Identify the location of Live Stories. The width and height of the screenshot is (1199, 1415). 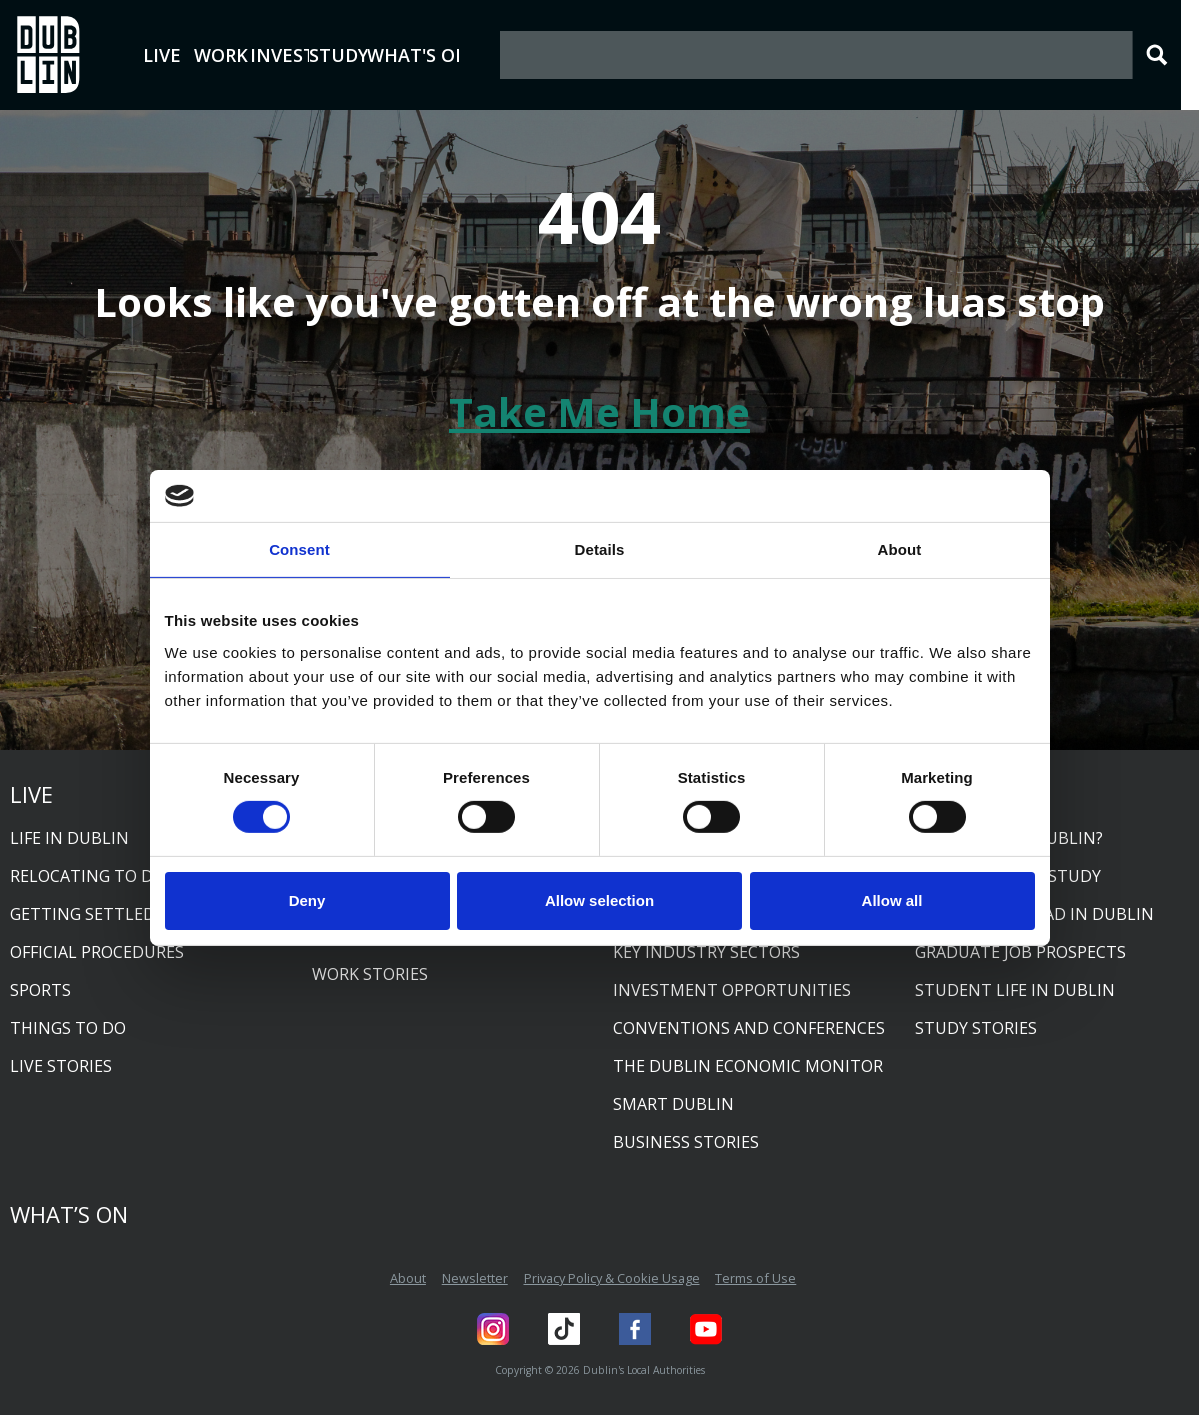
(61, 1066).